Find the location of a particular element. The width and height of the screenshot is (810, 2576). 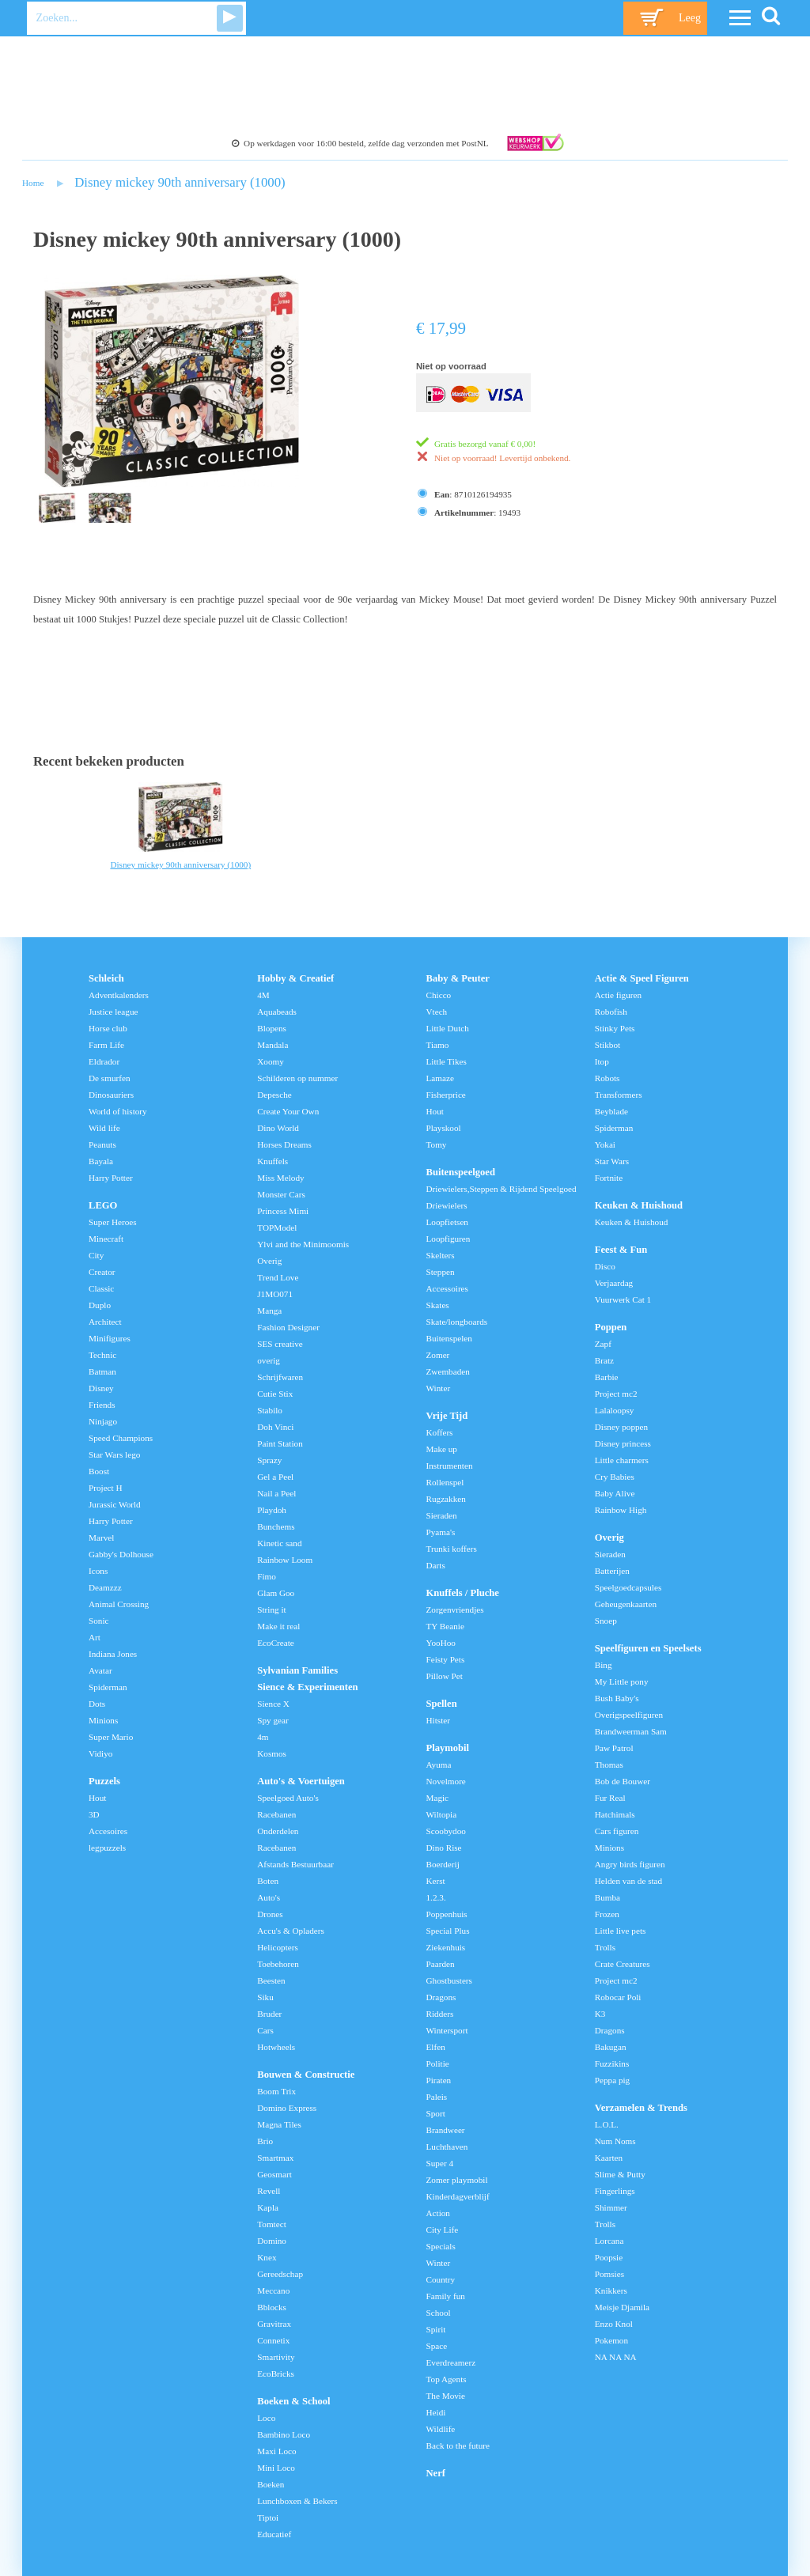

Nail a Peel is located at coordinates (276, 1493).